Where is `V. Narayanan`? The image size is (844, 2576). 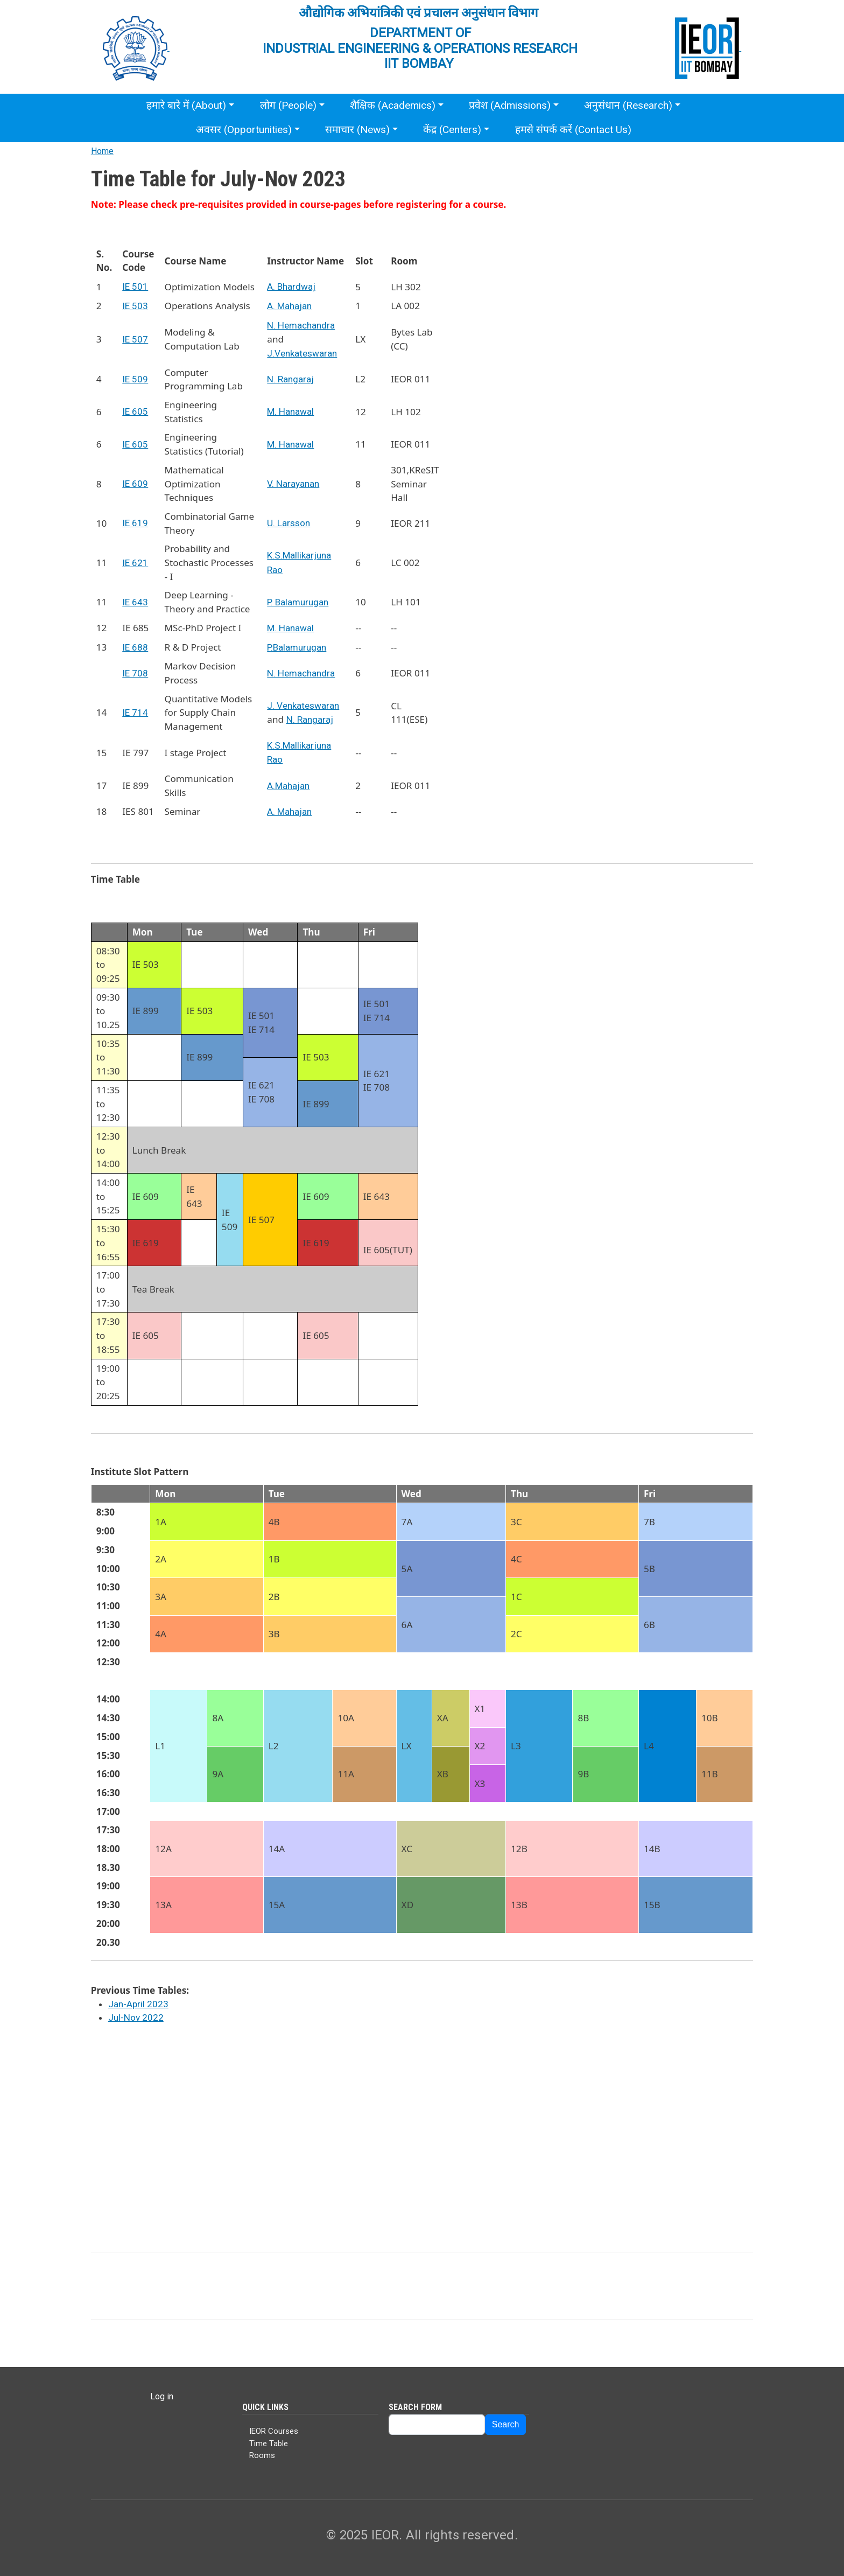
V. Narayanan is located at coordinates (293, 483).